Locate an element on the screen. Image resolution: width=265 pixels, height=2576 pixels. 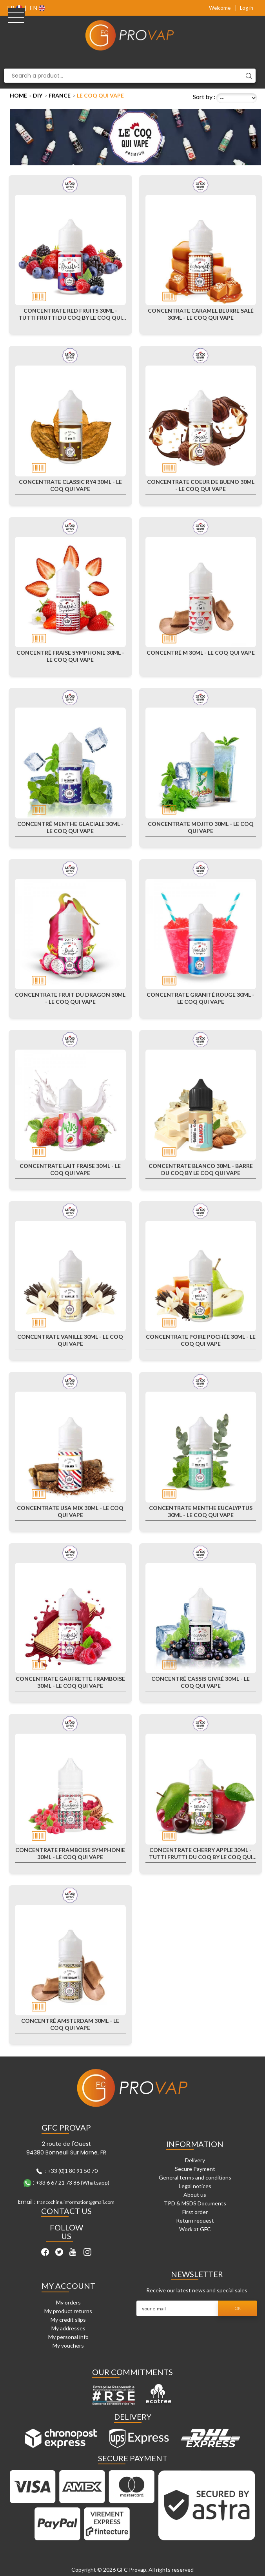
Concentrate Blanco 30ml - Barre Du Coq By Le Coq Qui Vape is located at coordinates (201, 1169).